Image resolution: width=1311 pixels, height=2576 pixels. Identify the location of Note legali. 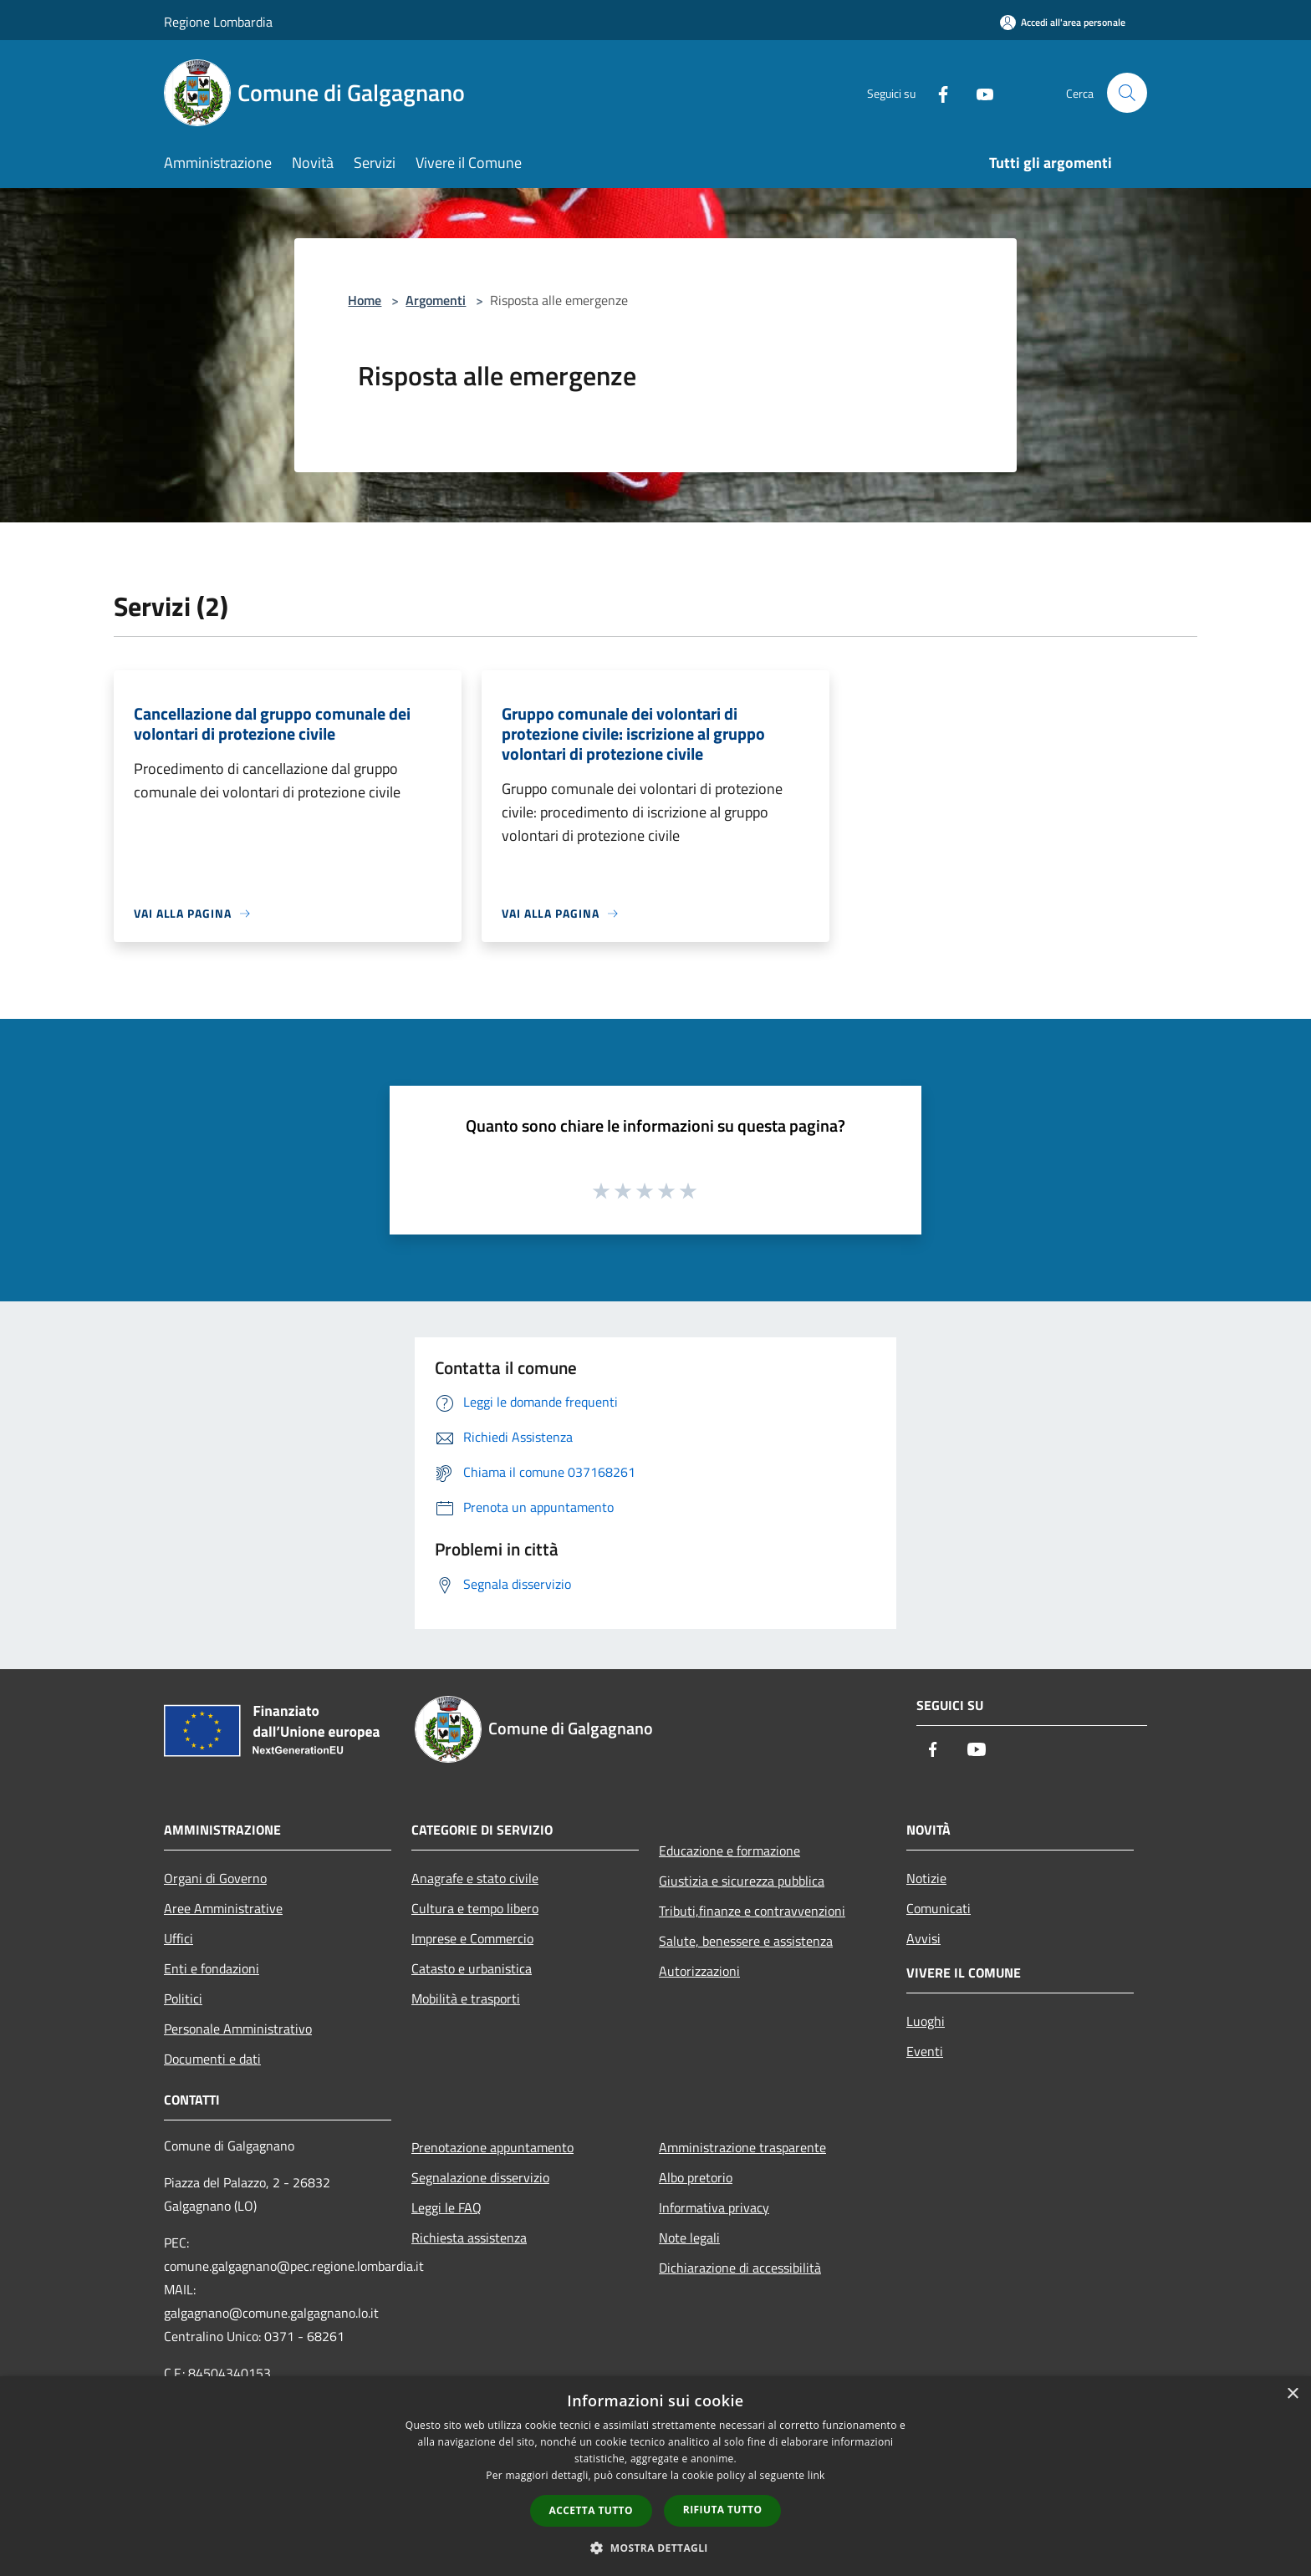
(689, 2237).